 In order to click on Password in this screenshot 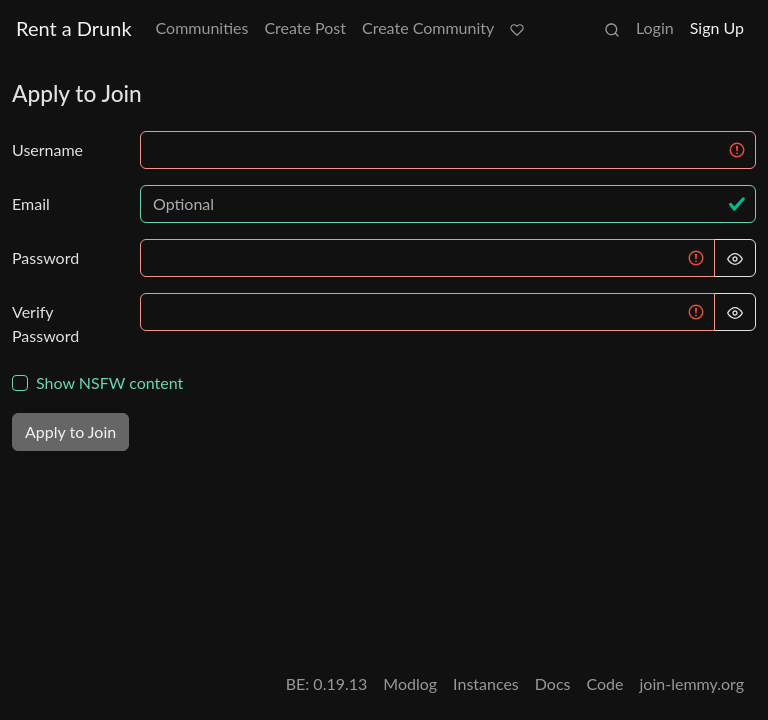, I will do `click(45, 257)`.